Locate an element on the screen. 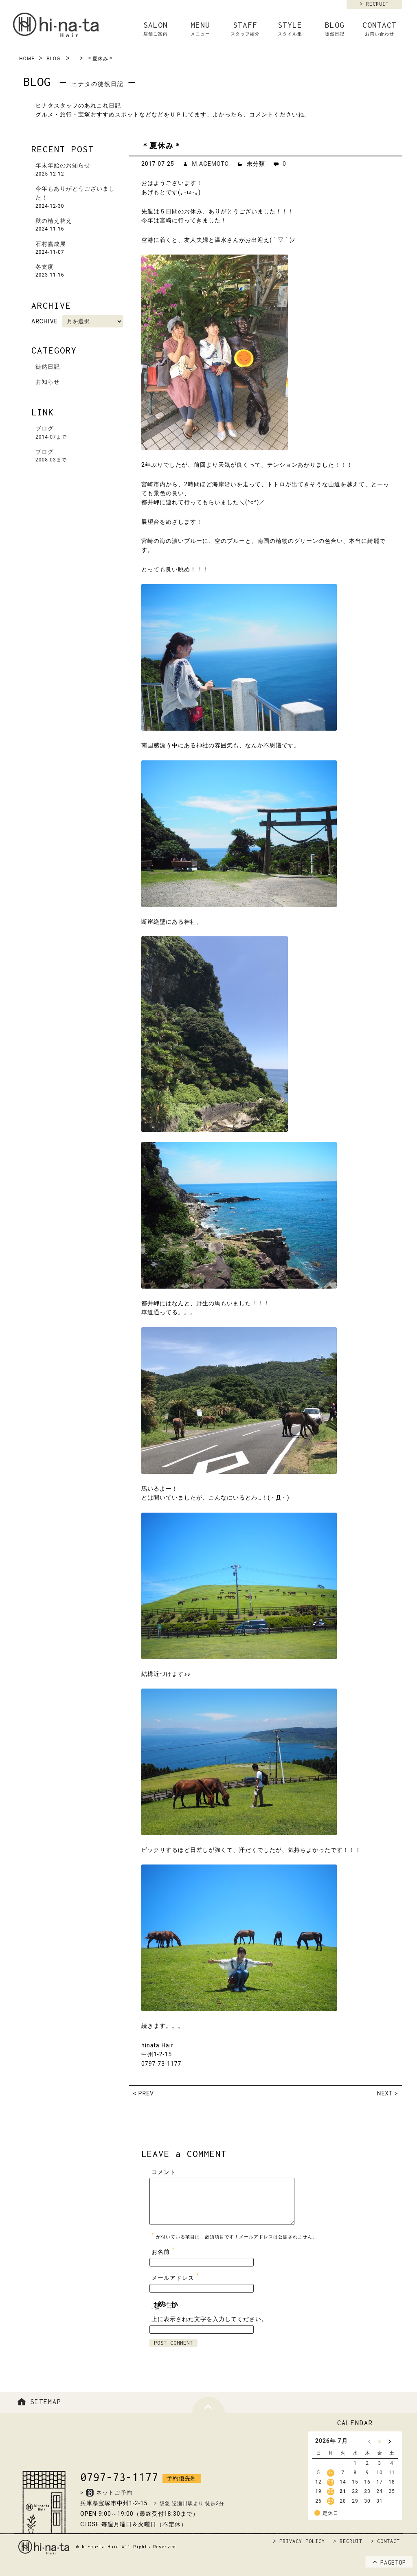 The image size is (417, 2576). STYLE is located at coordinates (290, 28).